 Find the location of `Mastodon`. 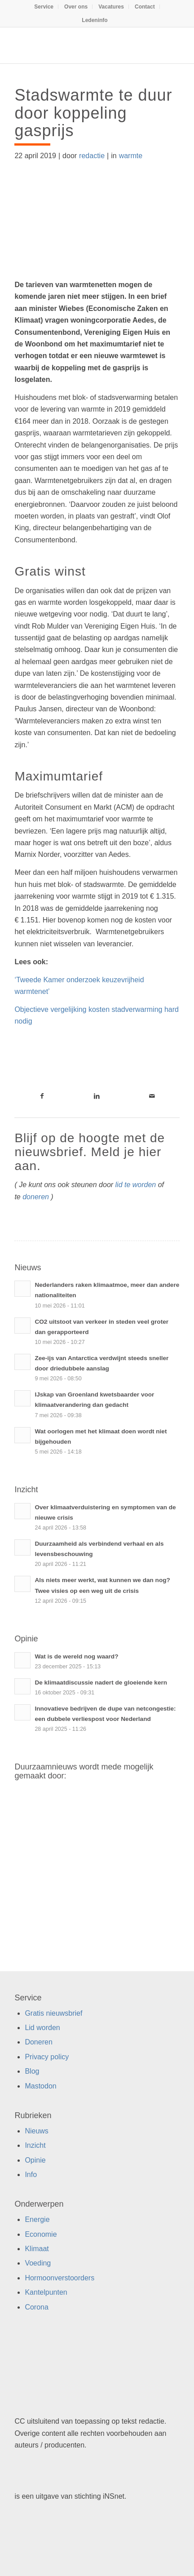

Mastodon is located at coordinates (40, 2086).